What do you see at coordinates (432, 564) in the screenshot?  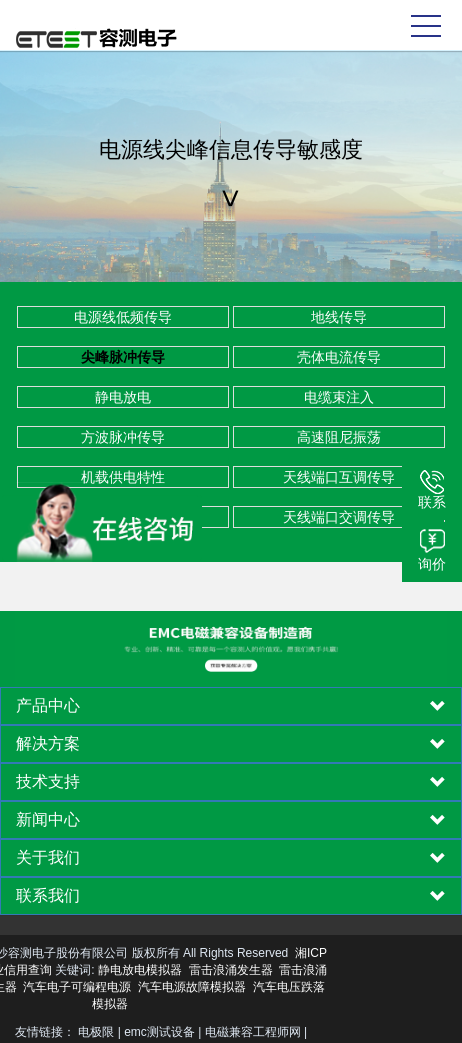 I see `询价` at bounding box center [432, 564].